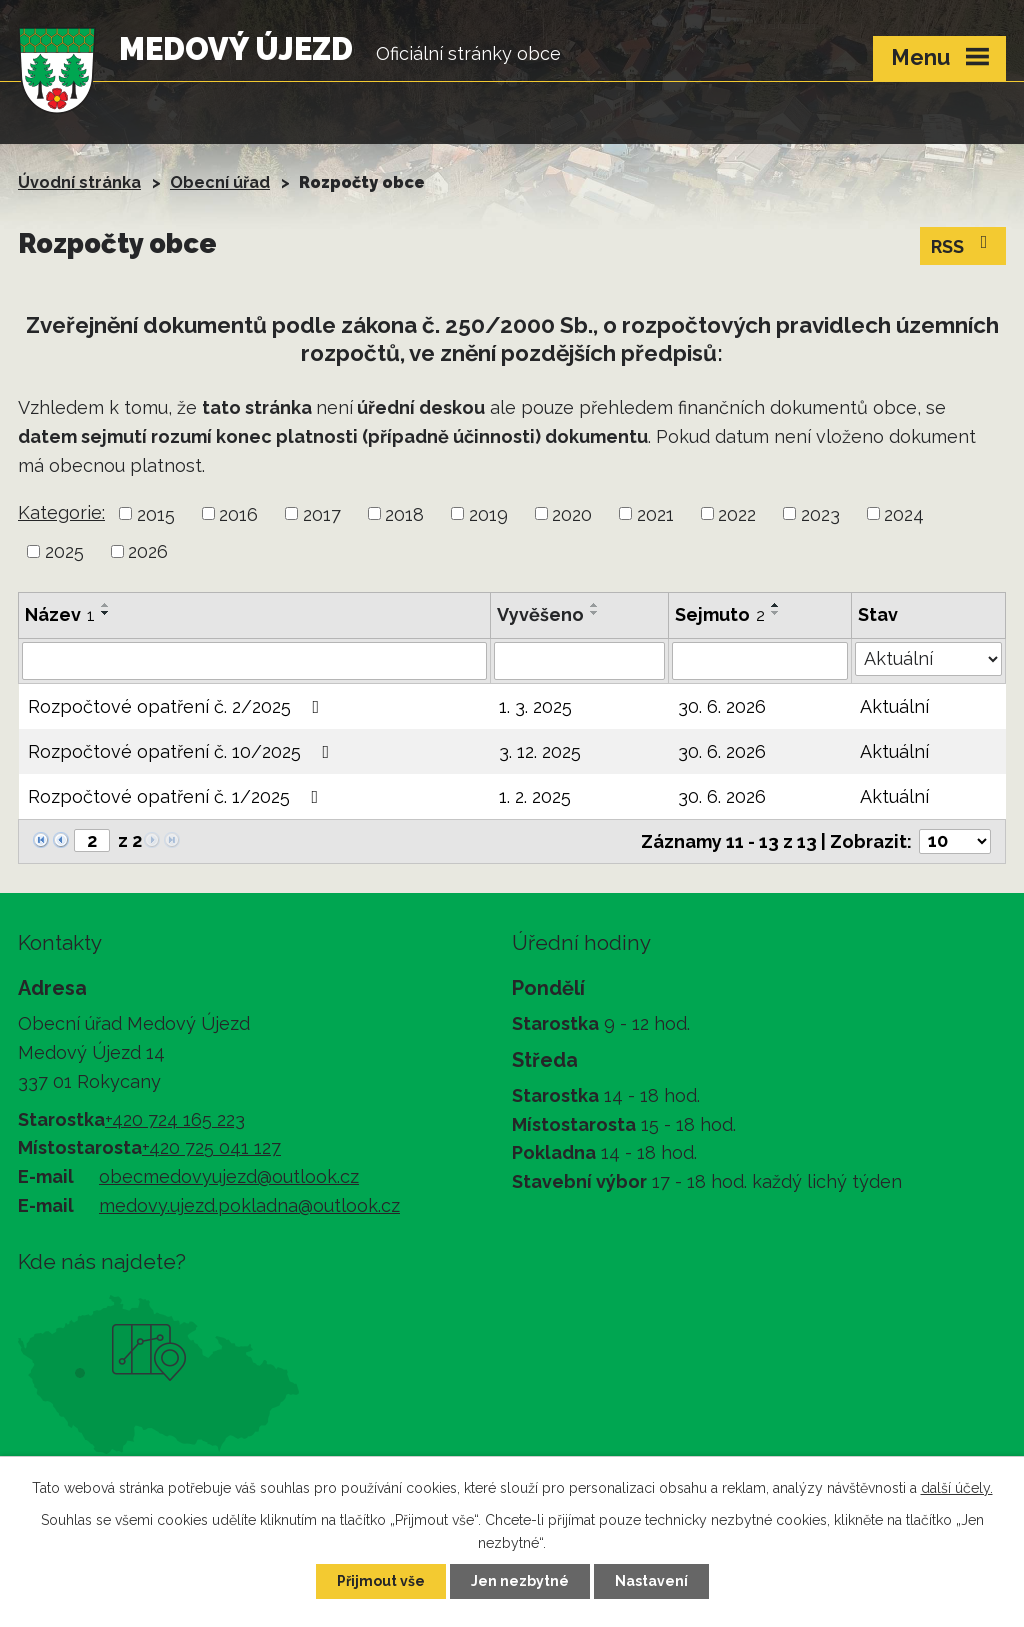  Describe the element at coordinates (106, 605) in the screenshot. I see `[Seřadit podle Název vzestupně]` at that location.